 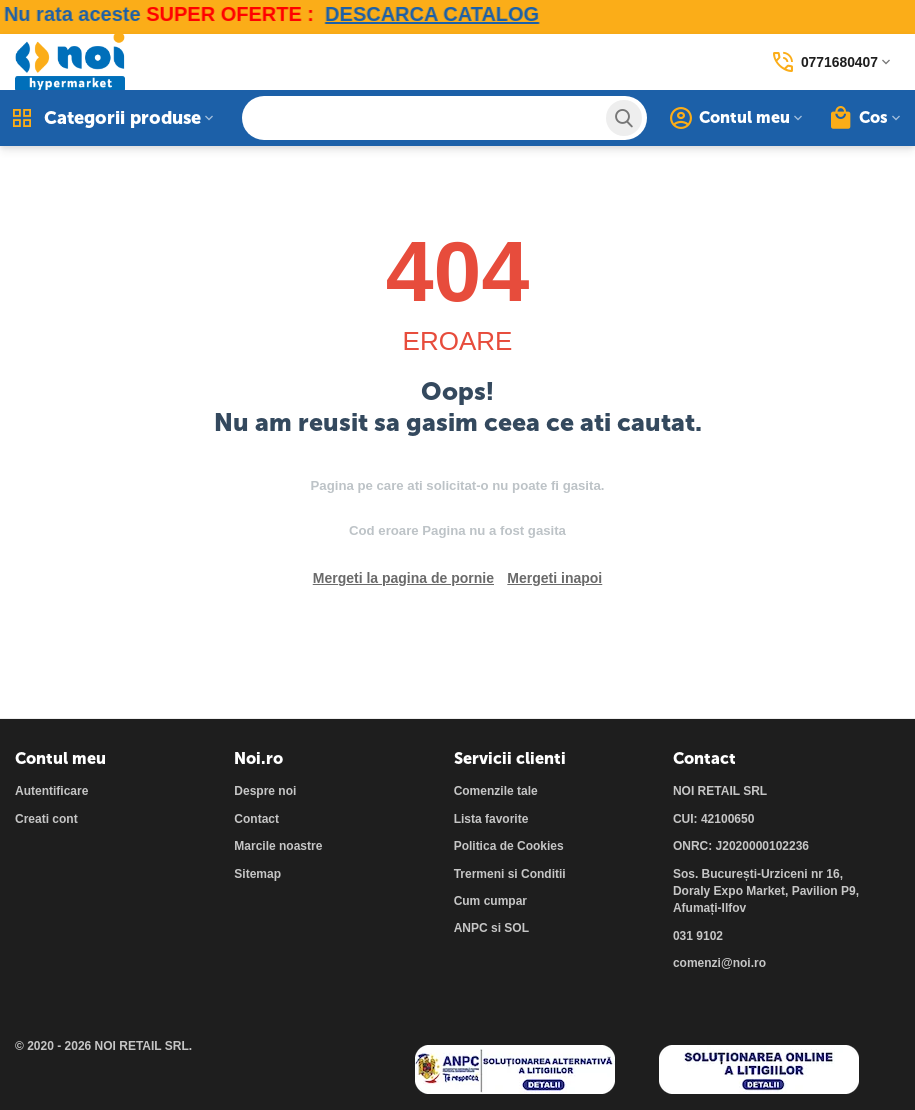 What do you see at coordinates (490, 901) in the screenshot?
I see `Cum cumpar` at bounding box center [490, 901].